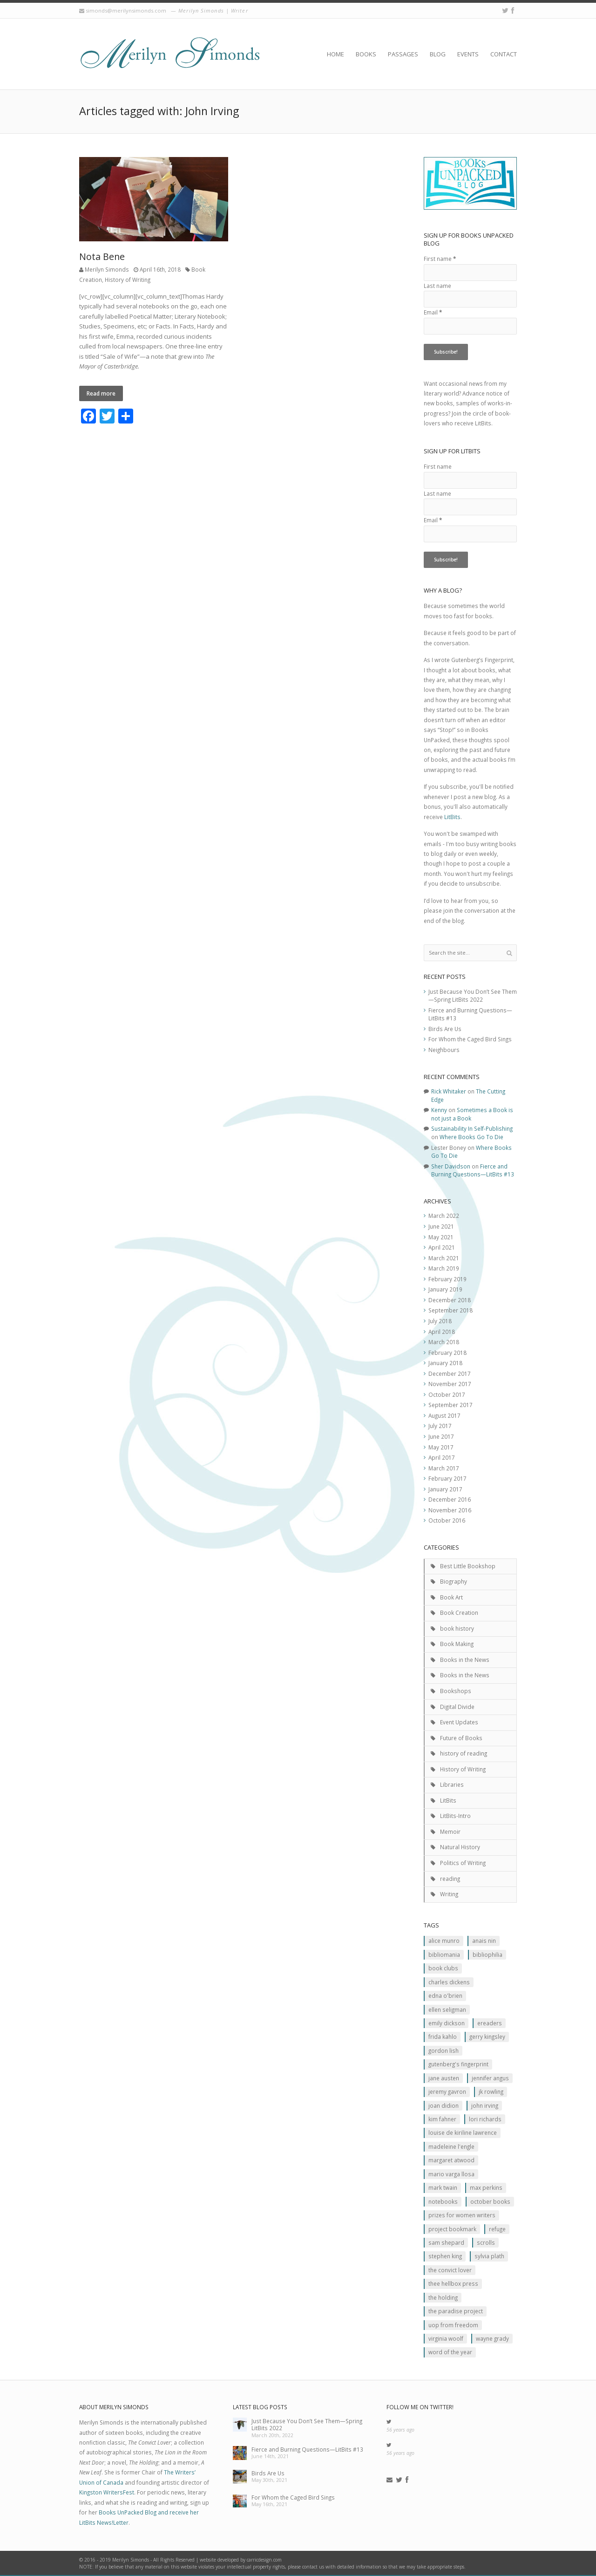  What do you see at coordinates (443, 2201) in the screenshot?
I see `Notebooks [Notebooks (1 item)]` at bounding box center [443, 2201].